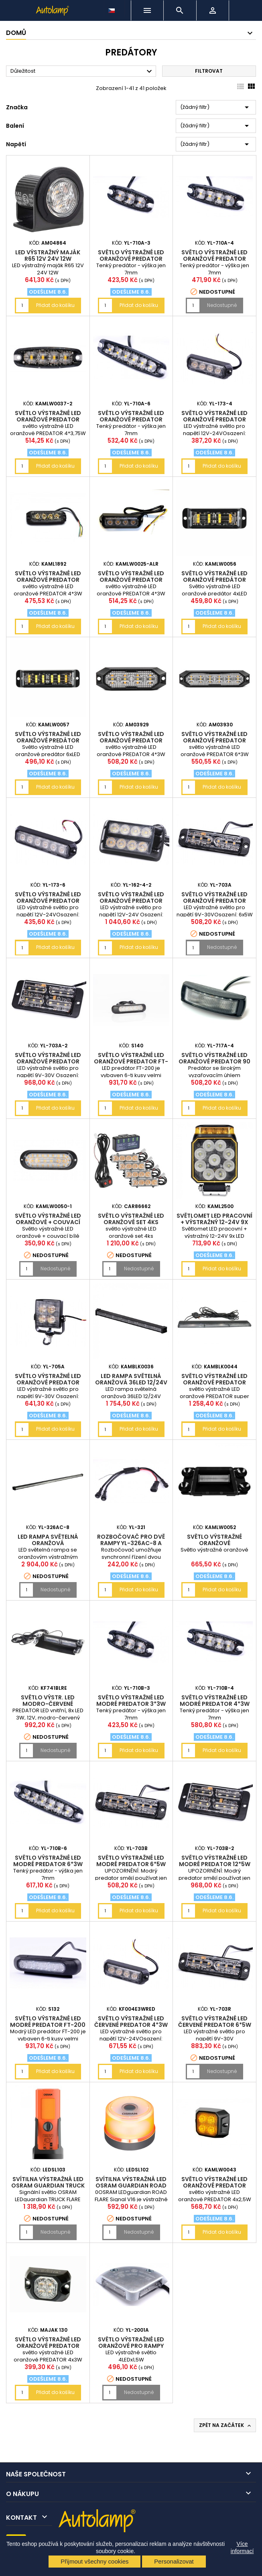 The image size is (262, 2576). I want to click on Více informací, so click(242, 2547).